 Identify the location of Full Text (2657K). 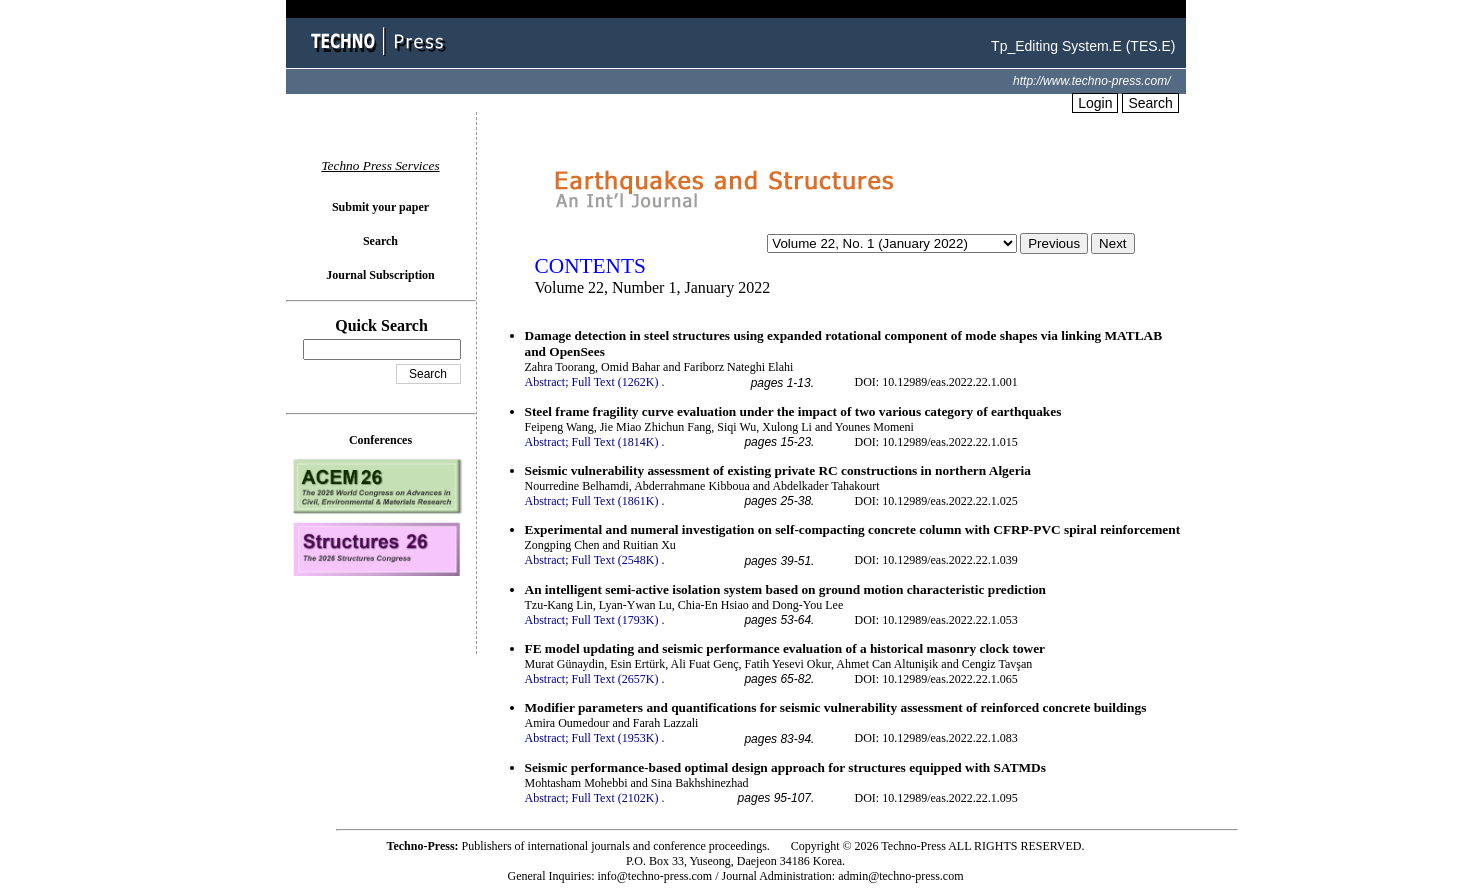
(615, 679).